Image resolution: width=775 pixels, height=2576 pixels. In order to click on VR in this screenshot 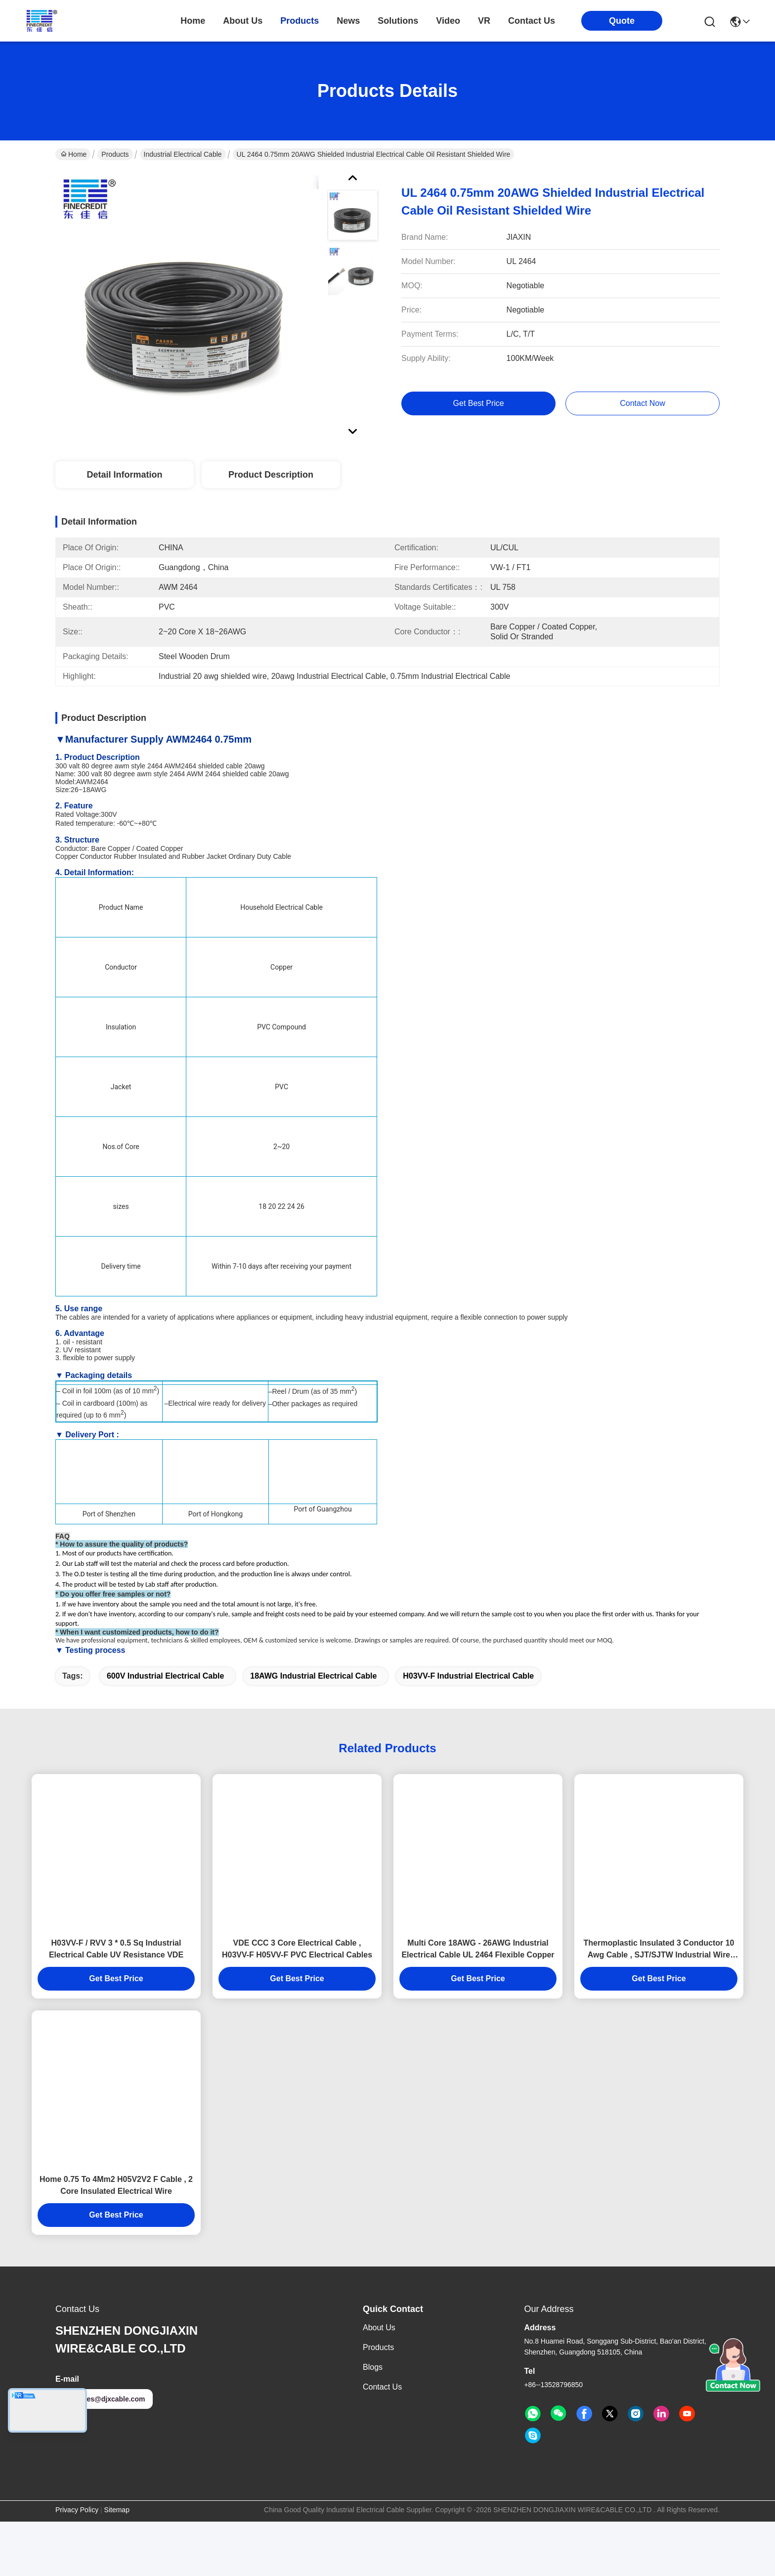, I will do `click(484, 21)`.